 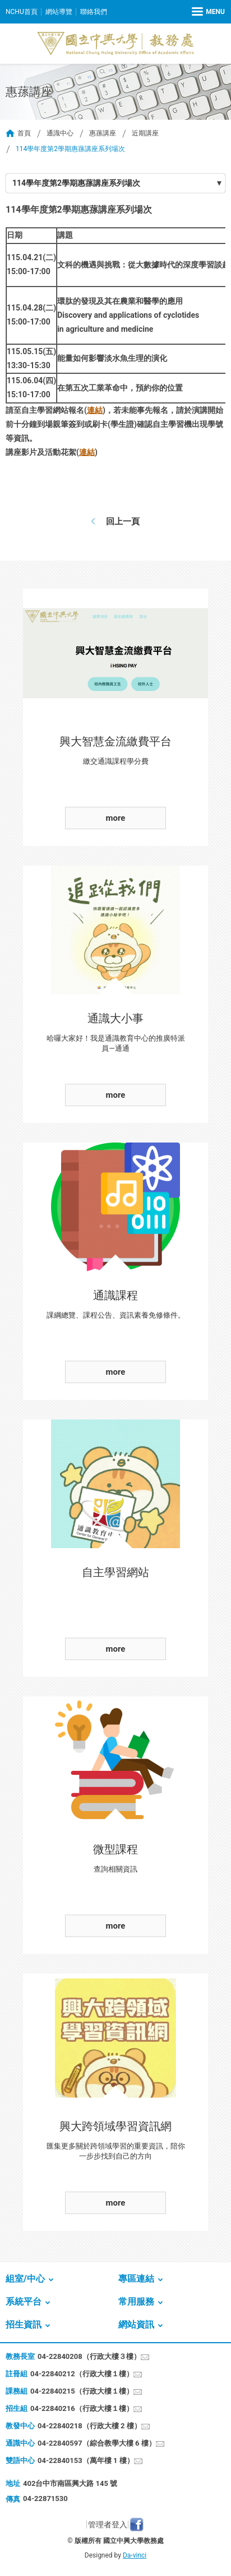 I want to click on 聯絡我們, so click(x=93, y=12).